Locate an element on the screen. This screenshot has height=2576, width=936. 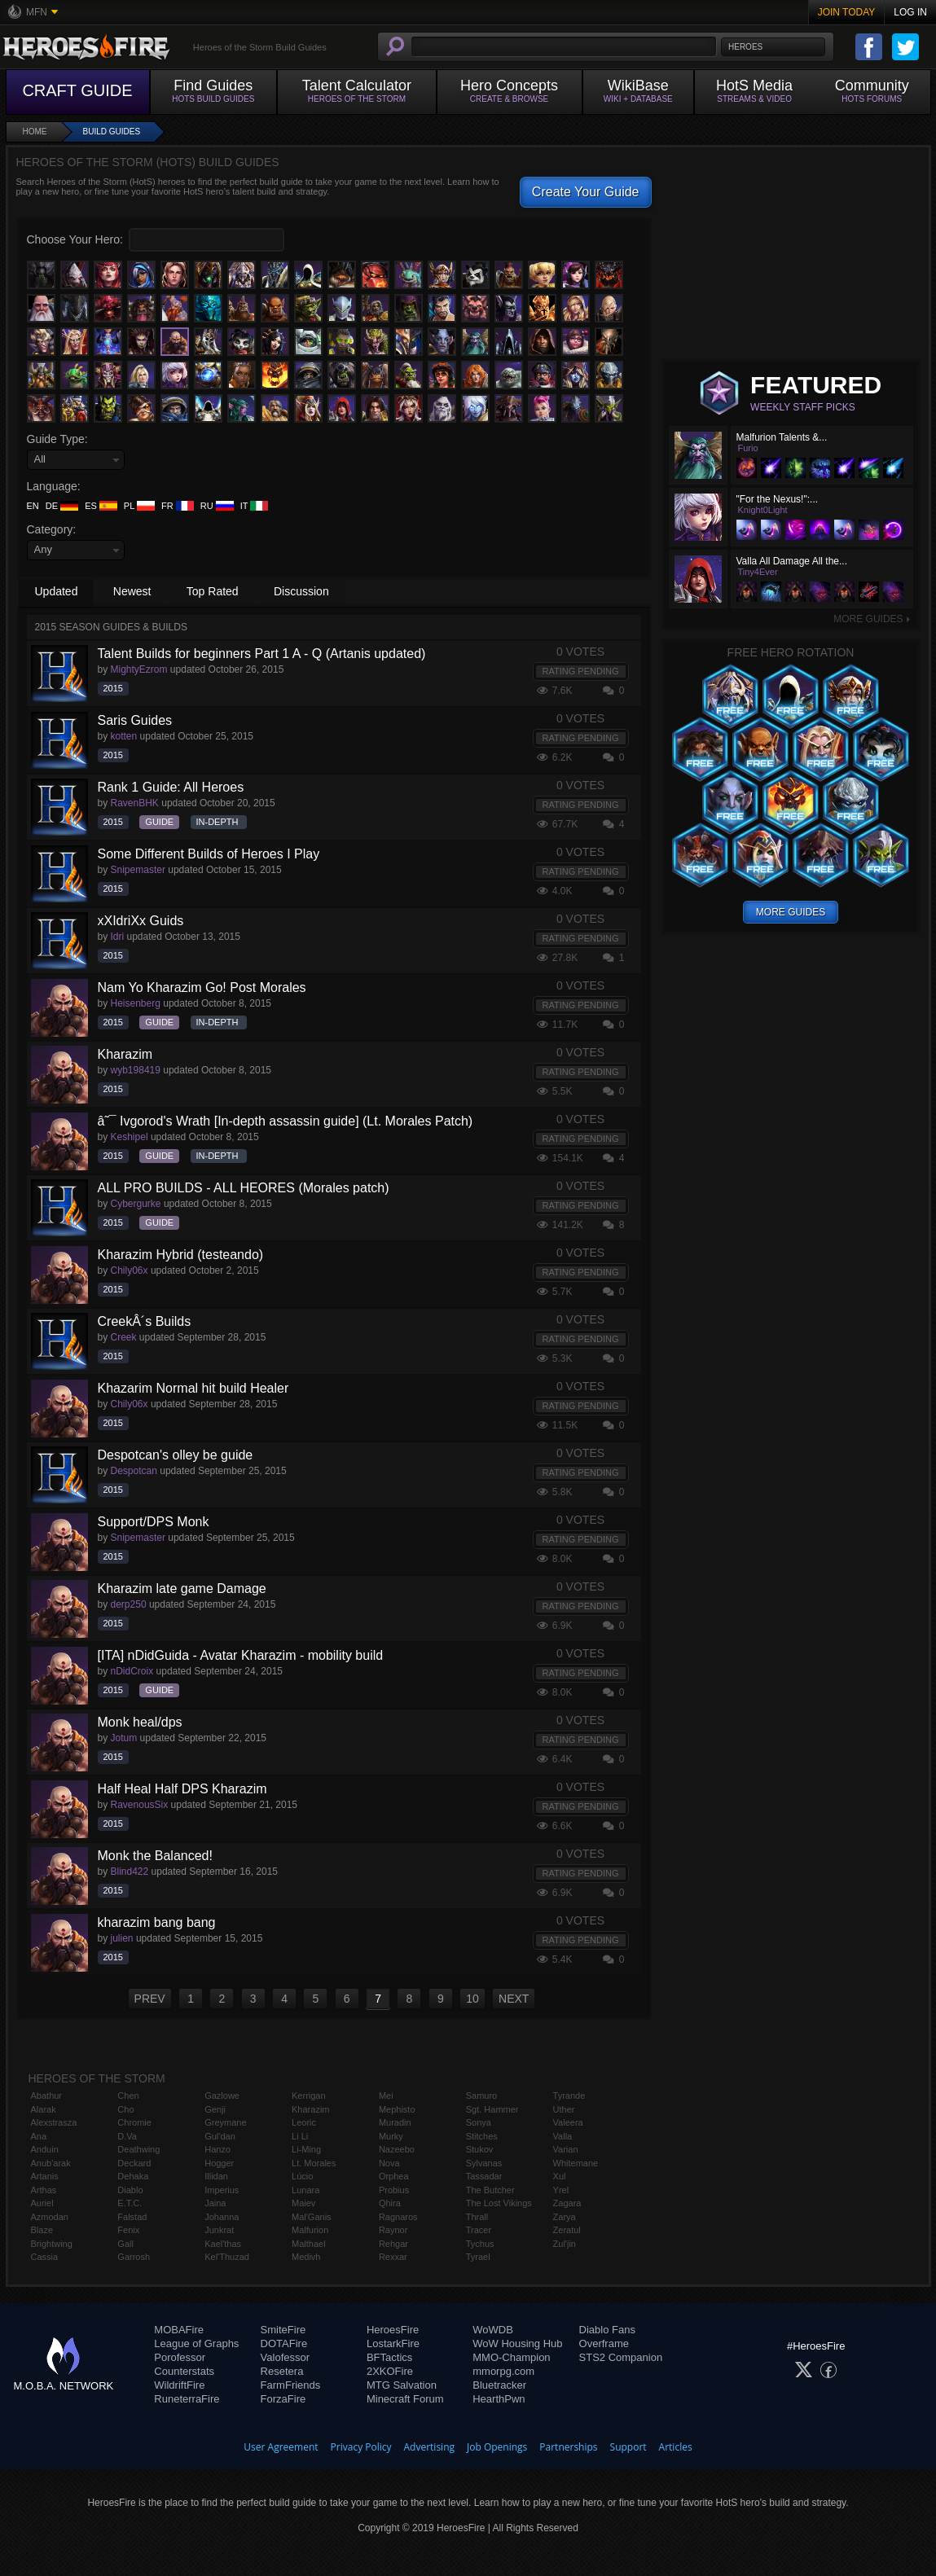
MMO-Champion is located at coordinates (511, 2357).